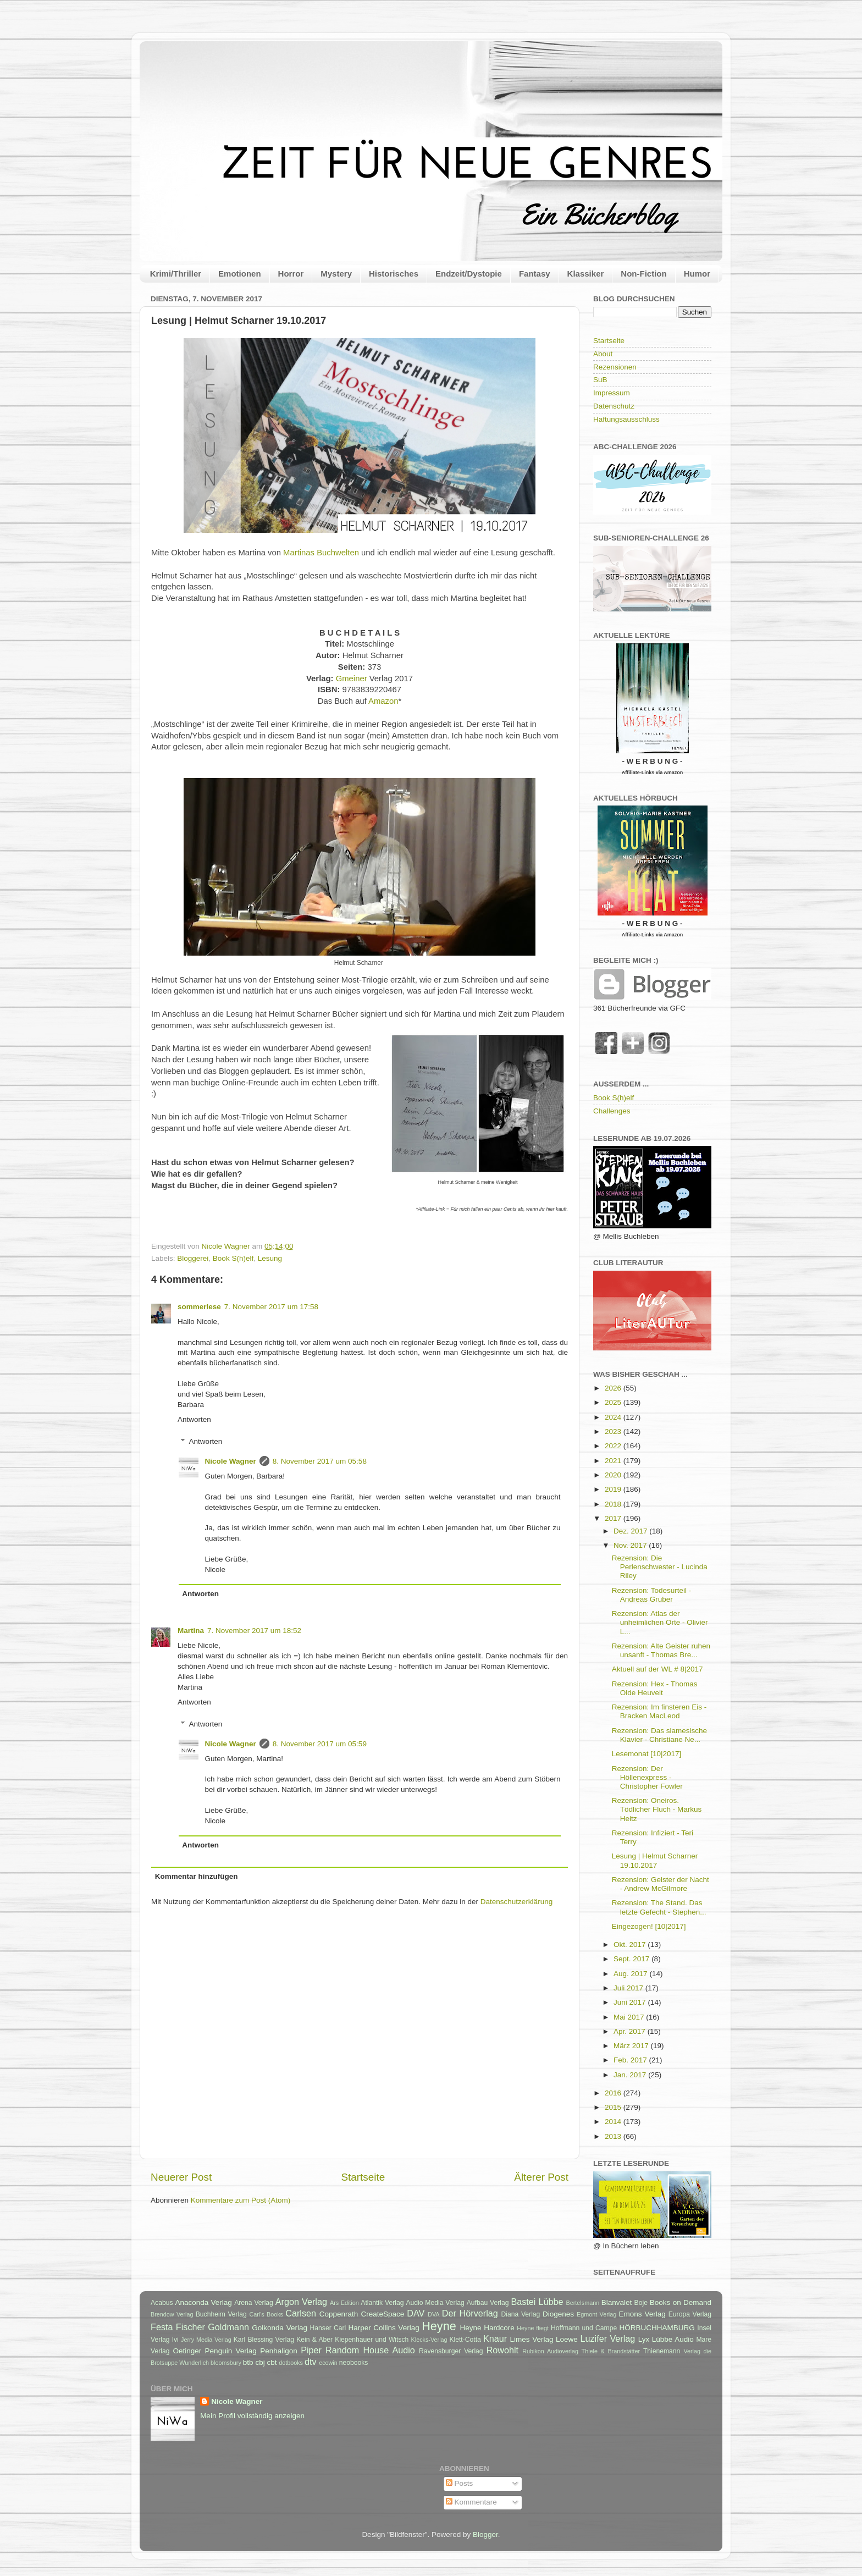 Image resolution: width=862 pixels, height=2576 pixels. I want to click on Apr. 2017, so click(631, 2031).